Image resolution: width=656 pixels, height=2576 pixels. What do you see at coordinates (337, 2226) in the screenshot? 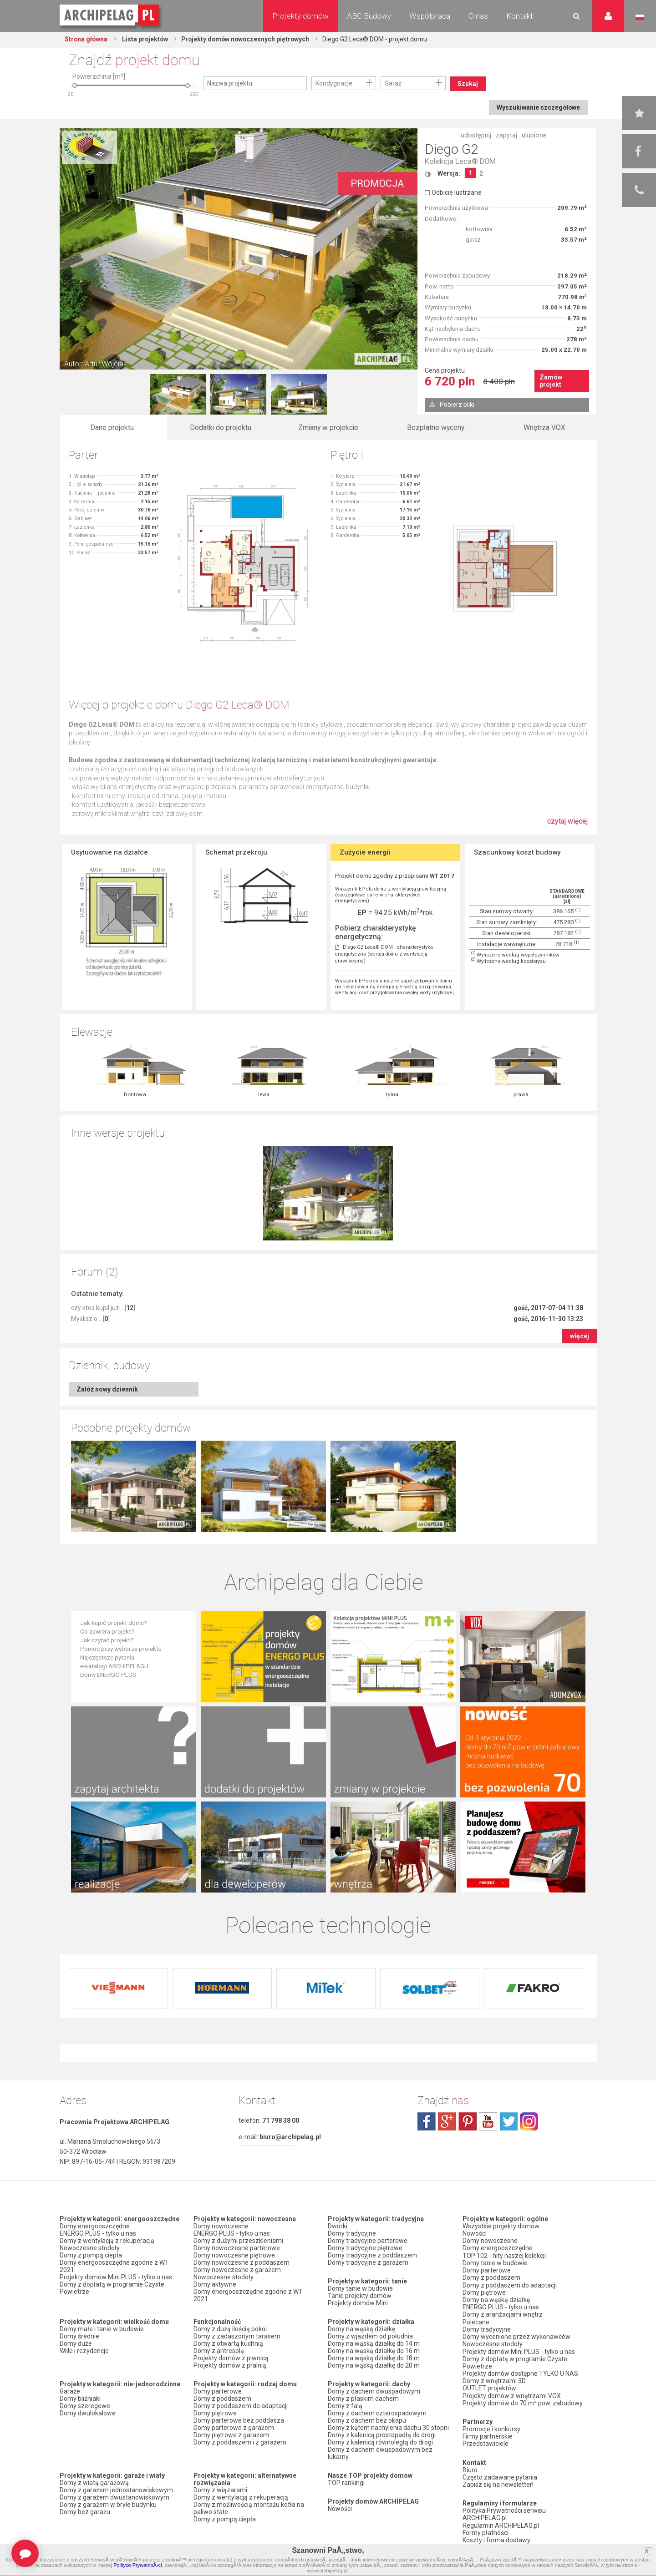
I see `Dworki` at bounding box center [337, 2226].